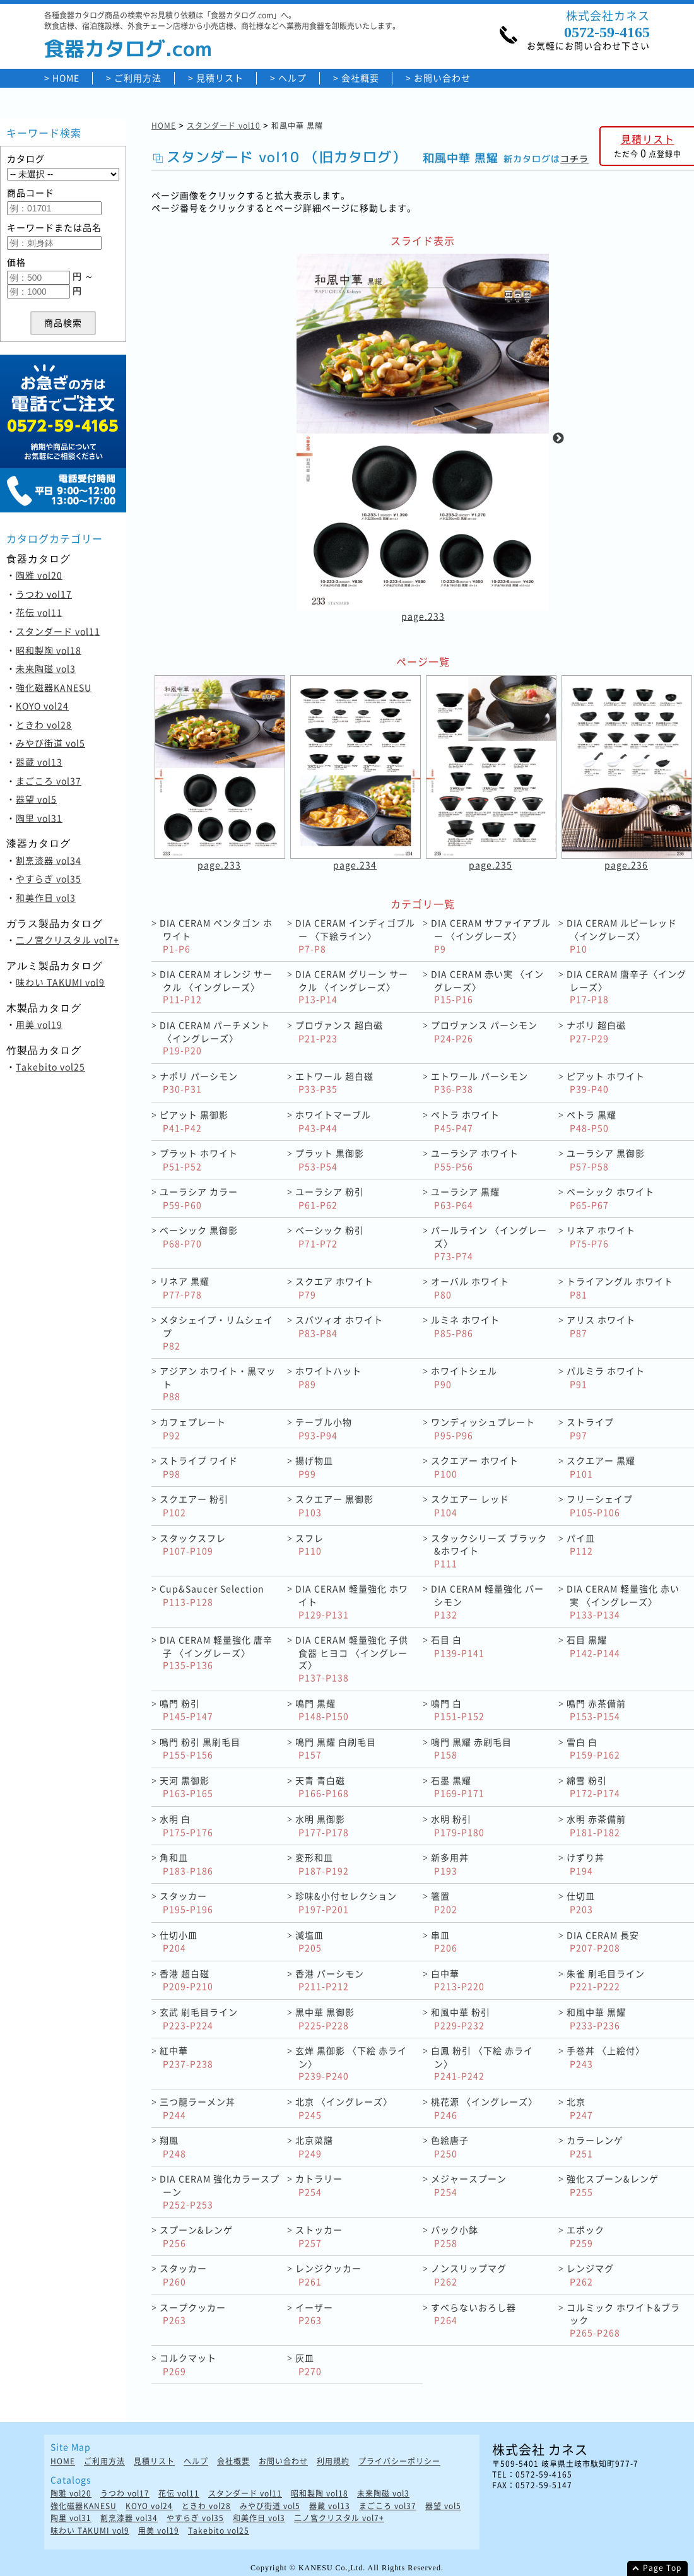  What do you see at coordinates (325, 2018) in the screenshot?
I see `黒中華 黒御影` at bounding box center [325, 2018].